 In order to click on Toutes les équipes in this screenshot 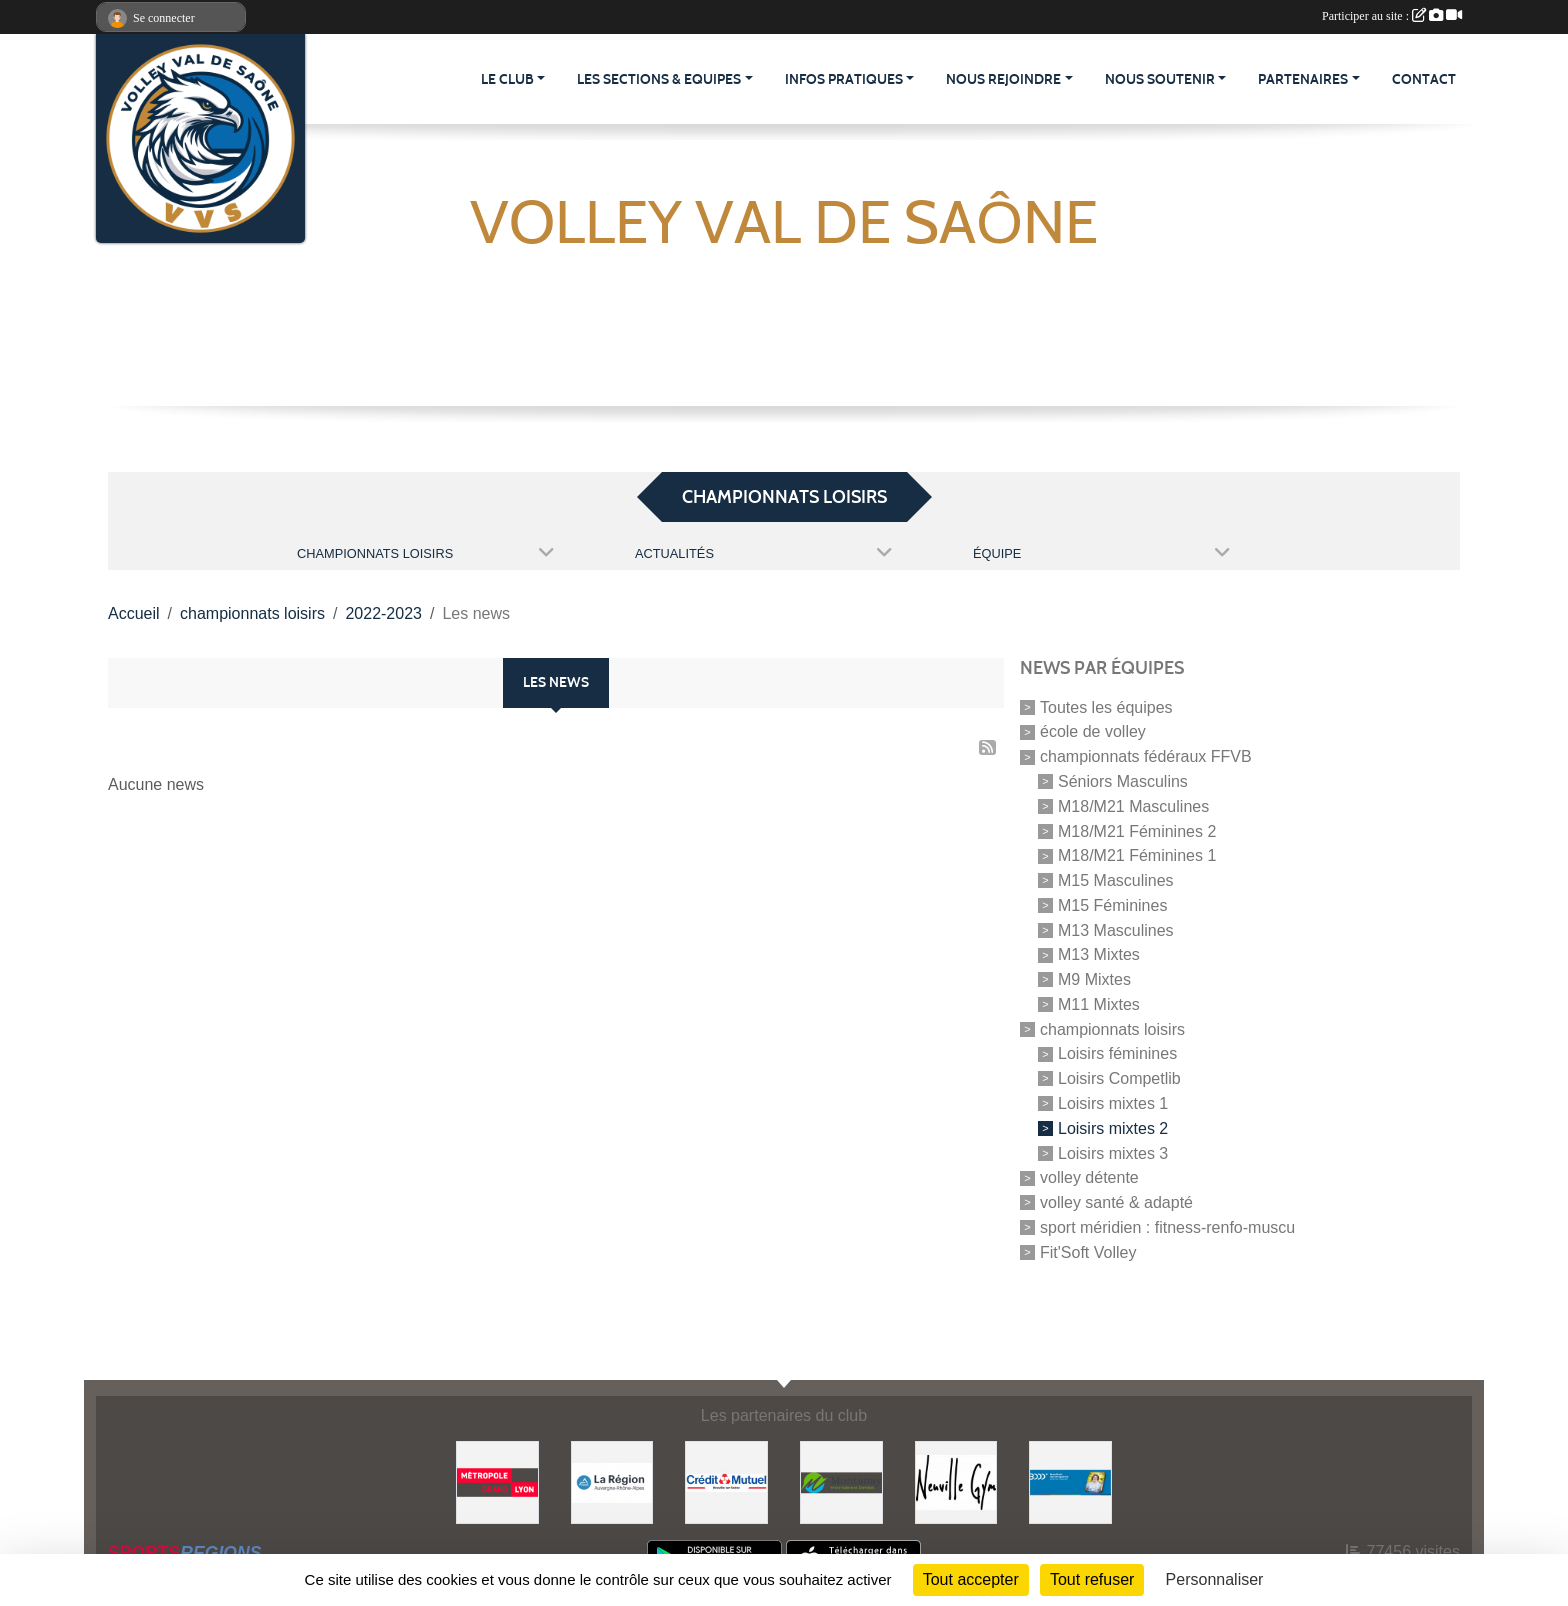, I will do `click(1106, 706)`.